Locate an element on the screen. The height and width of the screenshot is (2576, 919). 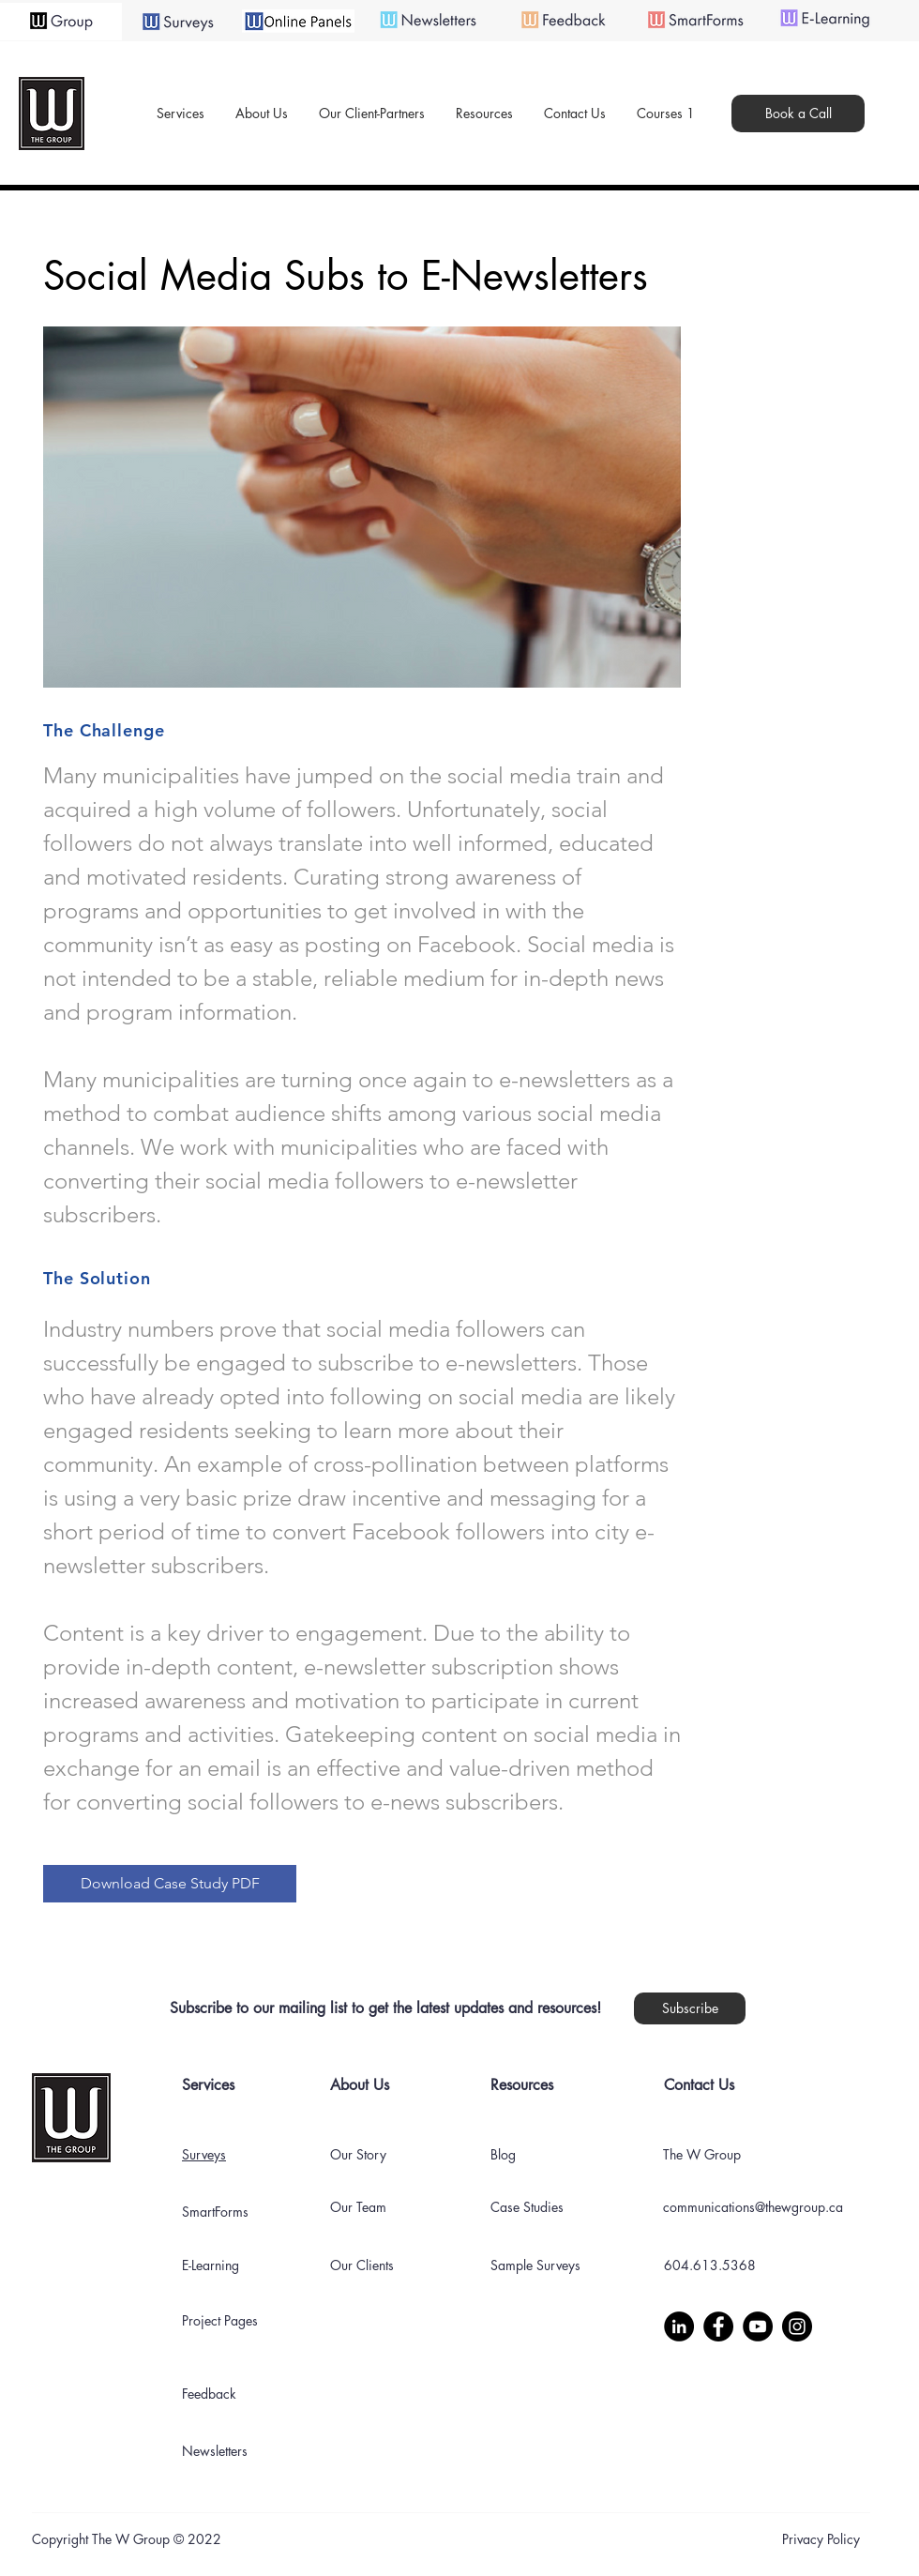
[Instagram] is located at coordinates (797, 2326).